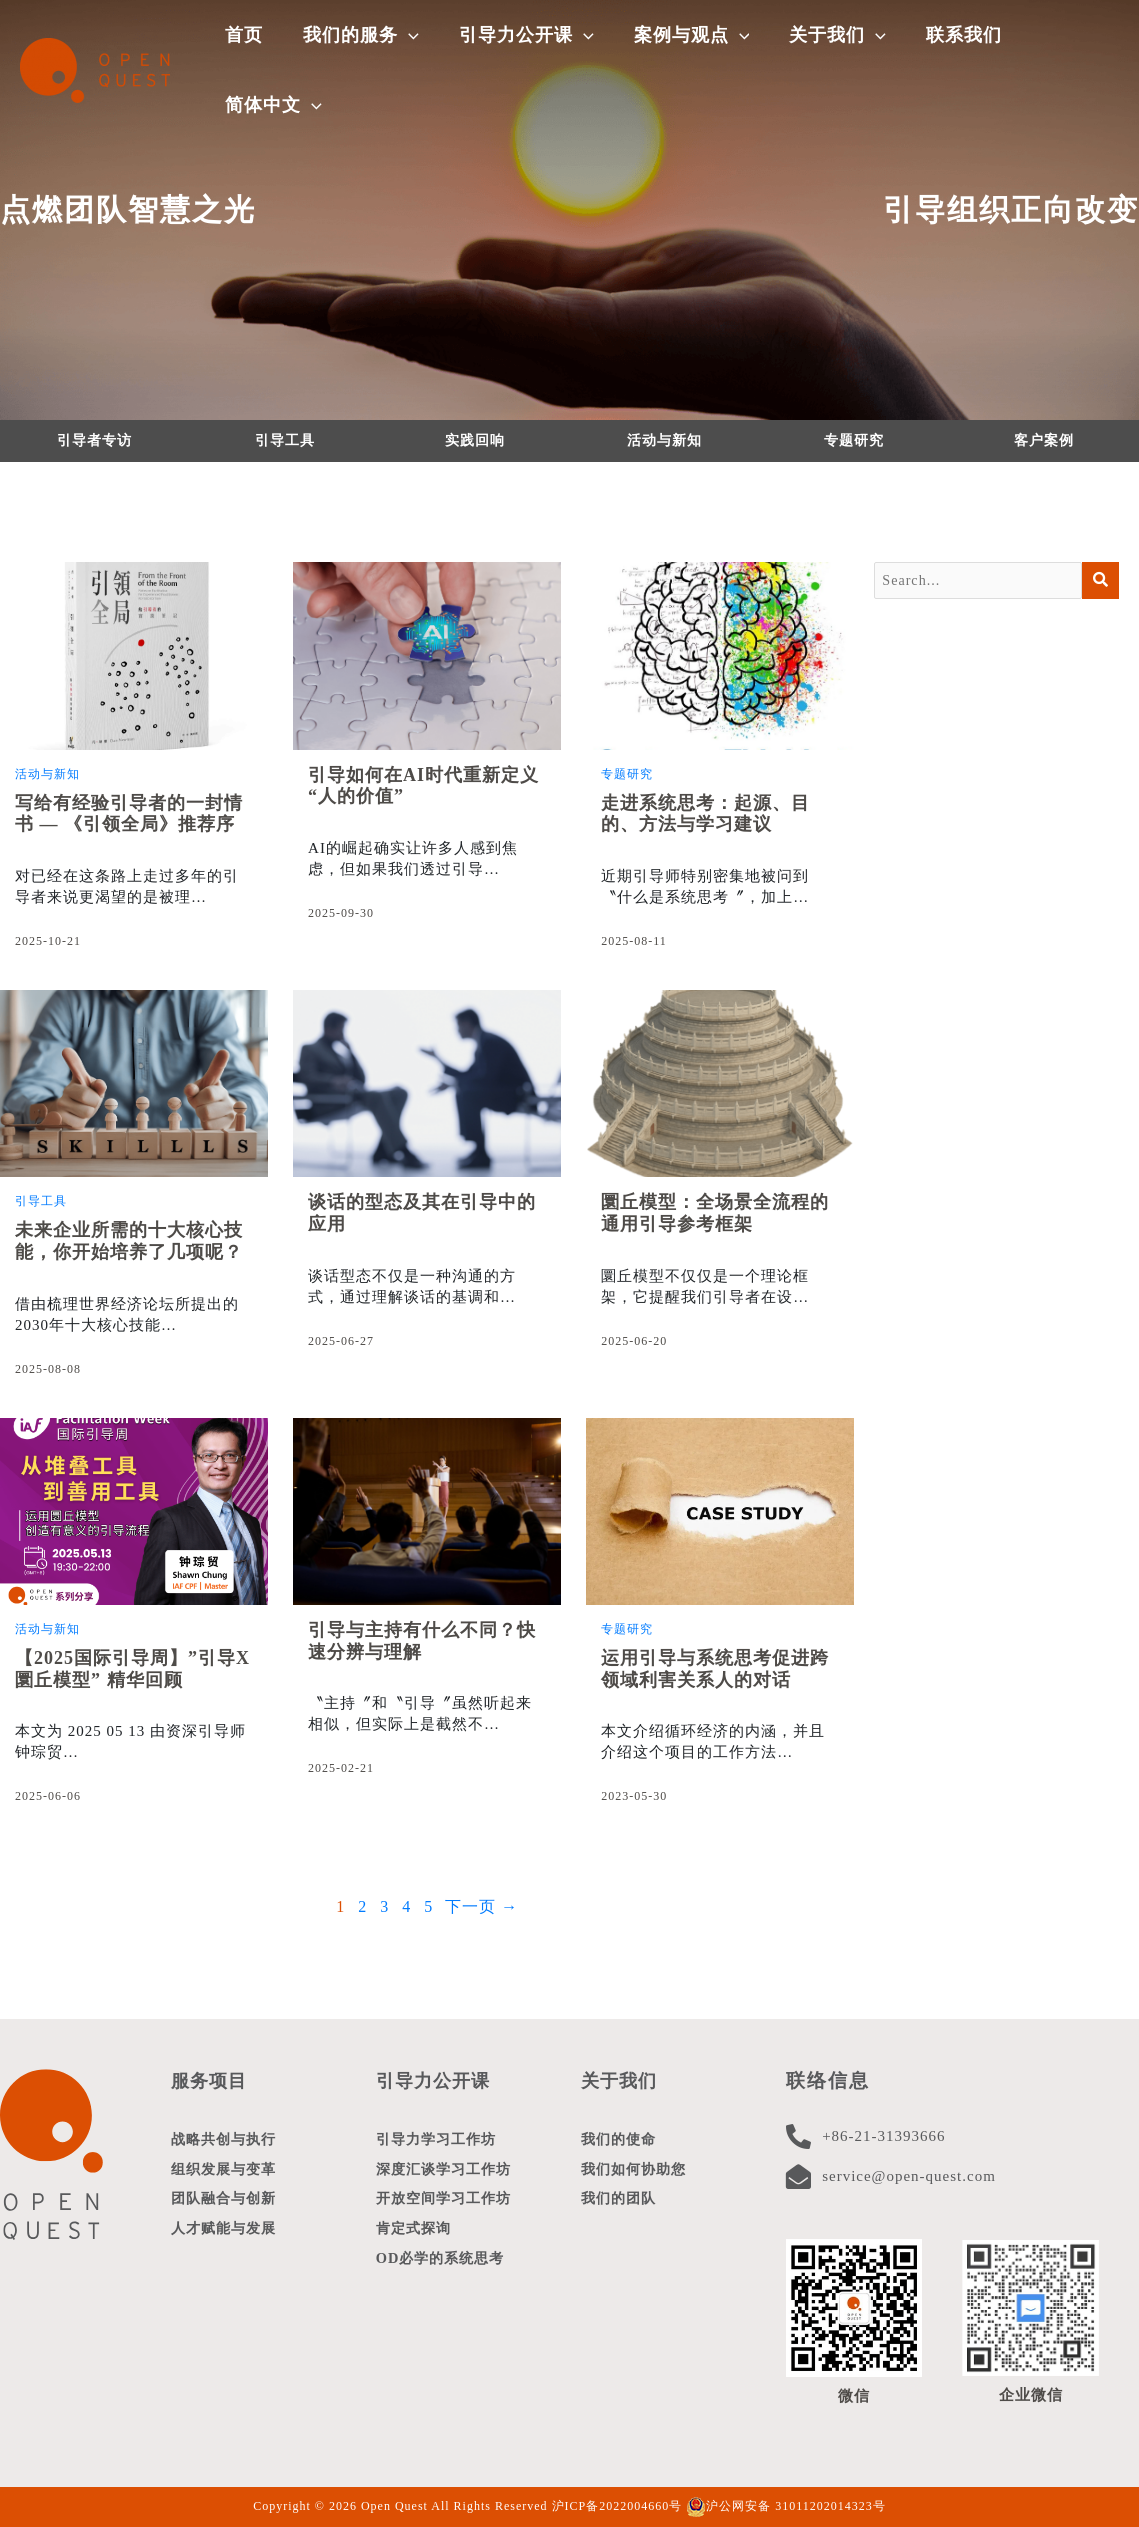 This screenshot has width=1139, height=2527. I want to click on 实践回响, so click(475, 440).